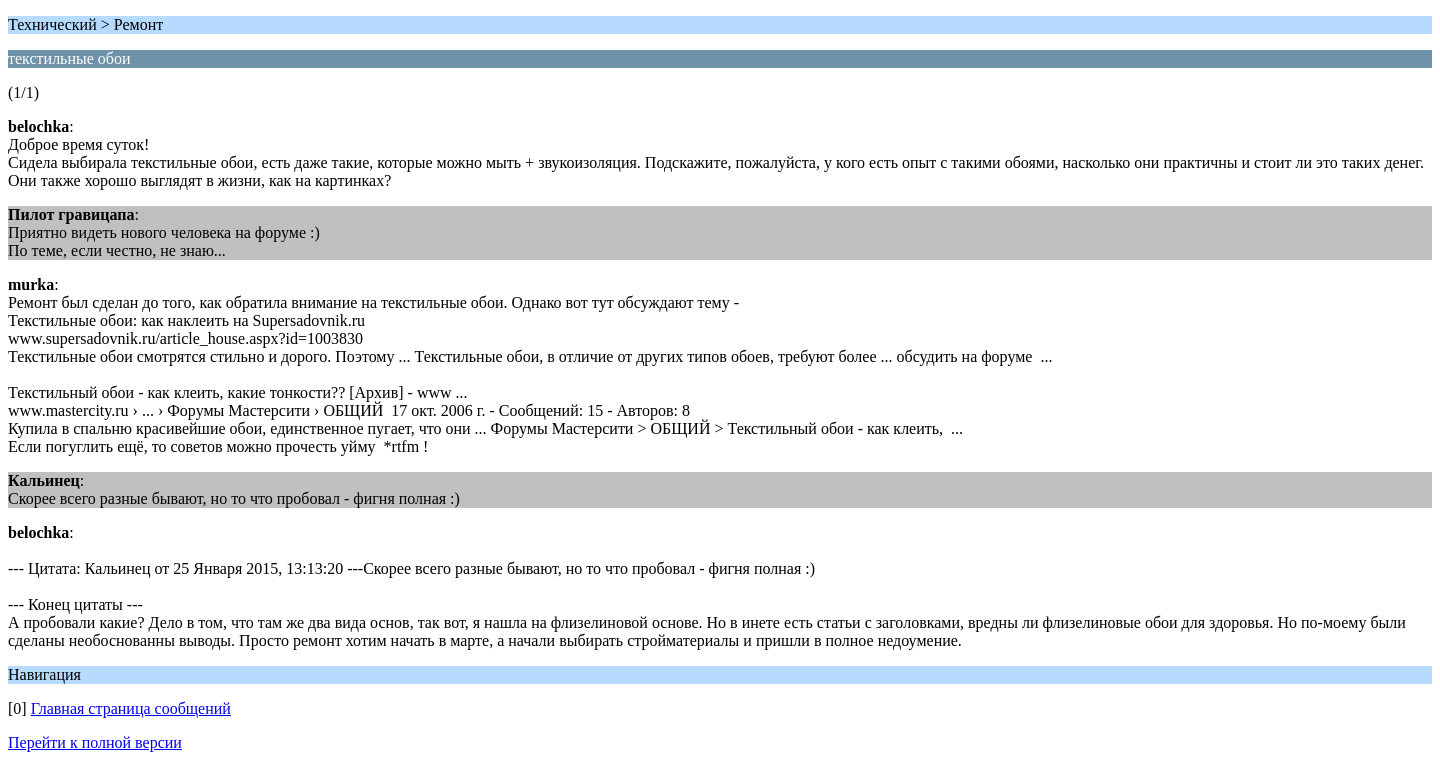 The height and width of the screenshot is (760, 1440). Describe the element at coordinates (131, 708) in the screenshot. I see `Главная страница сообщений` at that location.